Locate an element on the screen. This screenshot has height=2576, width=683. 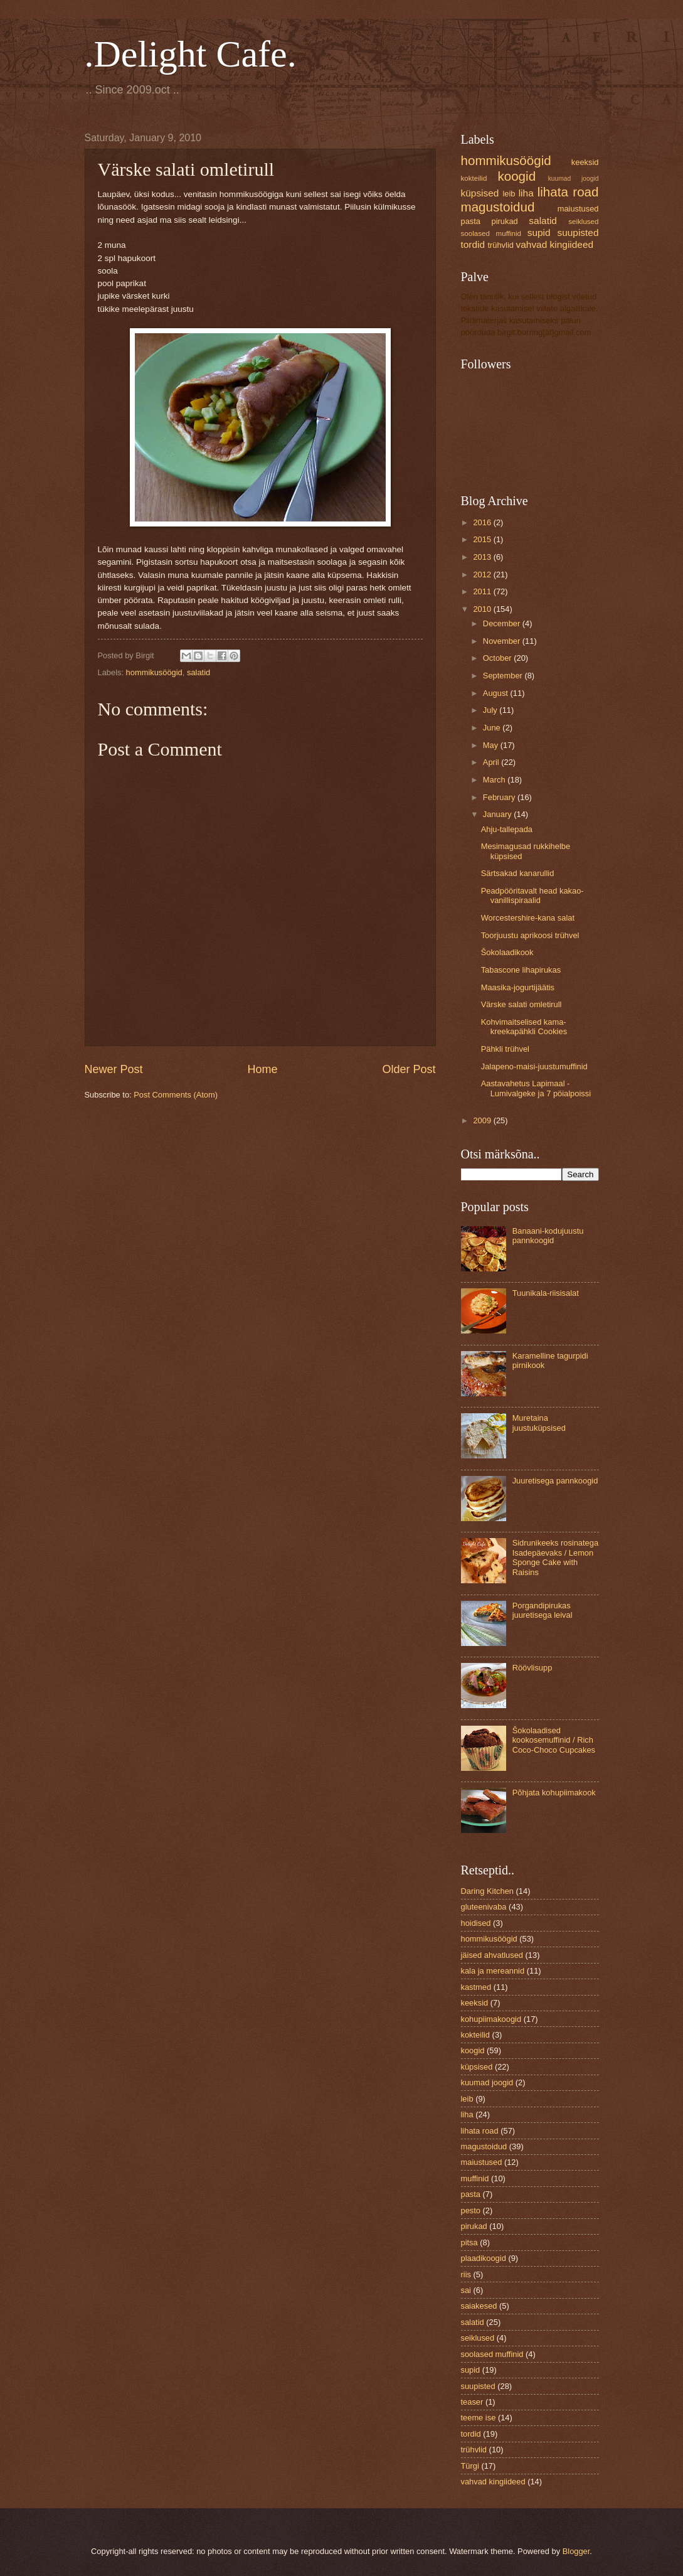
plaadikoogid is located at coordinates (483, 2258).